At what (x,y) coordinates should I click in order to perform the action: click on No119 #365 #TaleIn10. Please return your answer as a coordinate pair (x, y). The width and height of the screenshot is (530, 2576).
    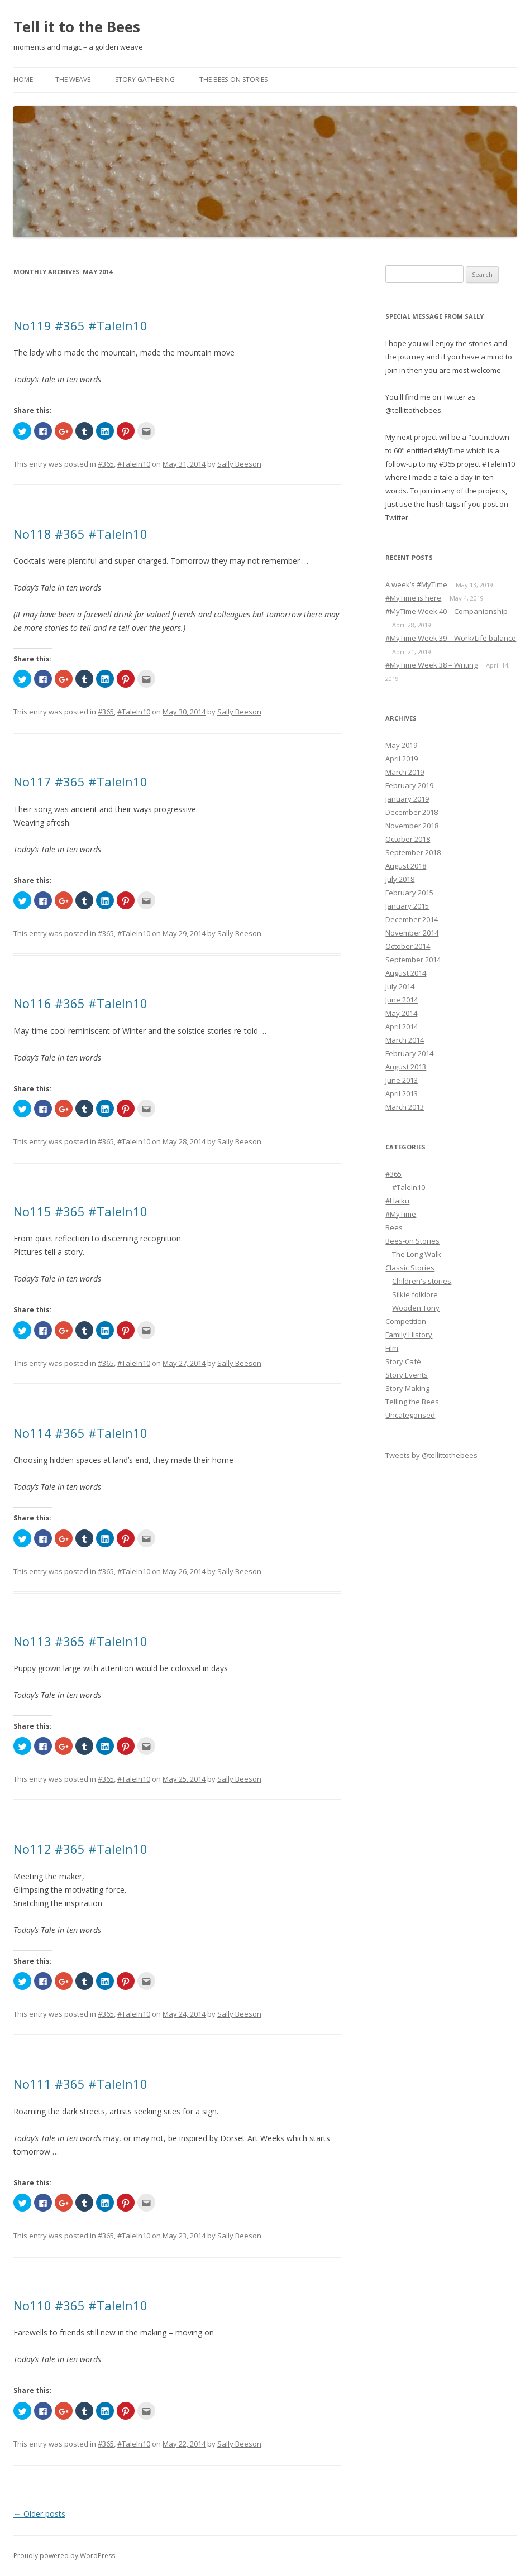
    Looking at the image, I should click on (80, 325).